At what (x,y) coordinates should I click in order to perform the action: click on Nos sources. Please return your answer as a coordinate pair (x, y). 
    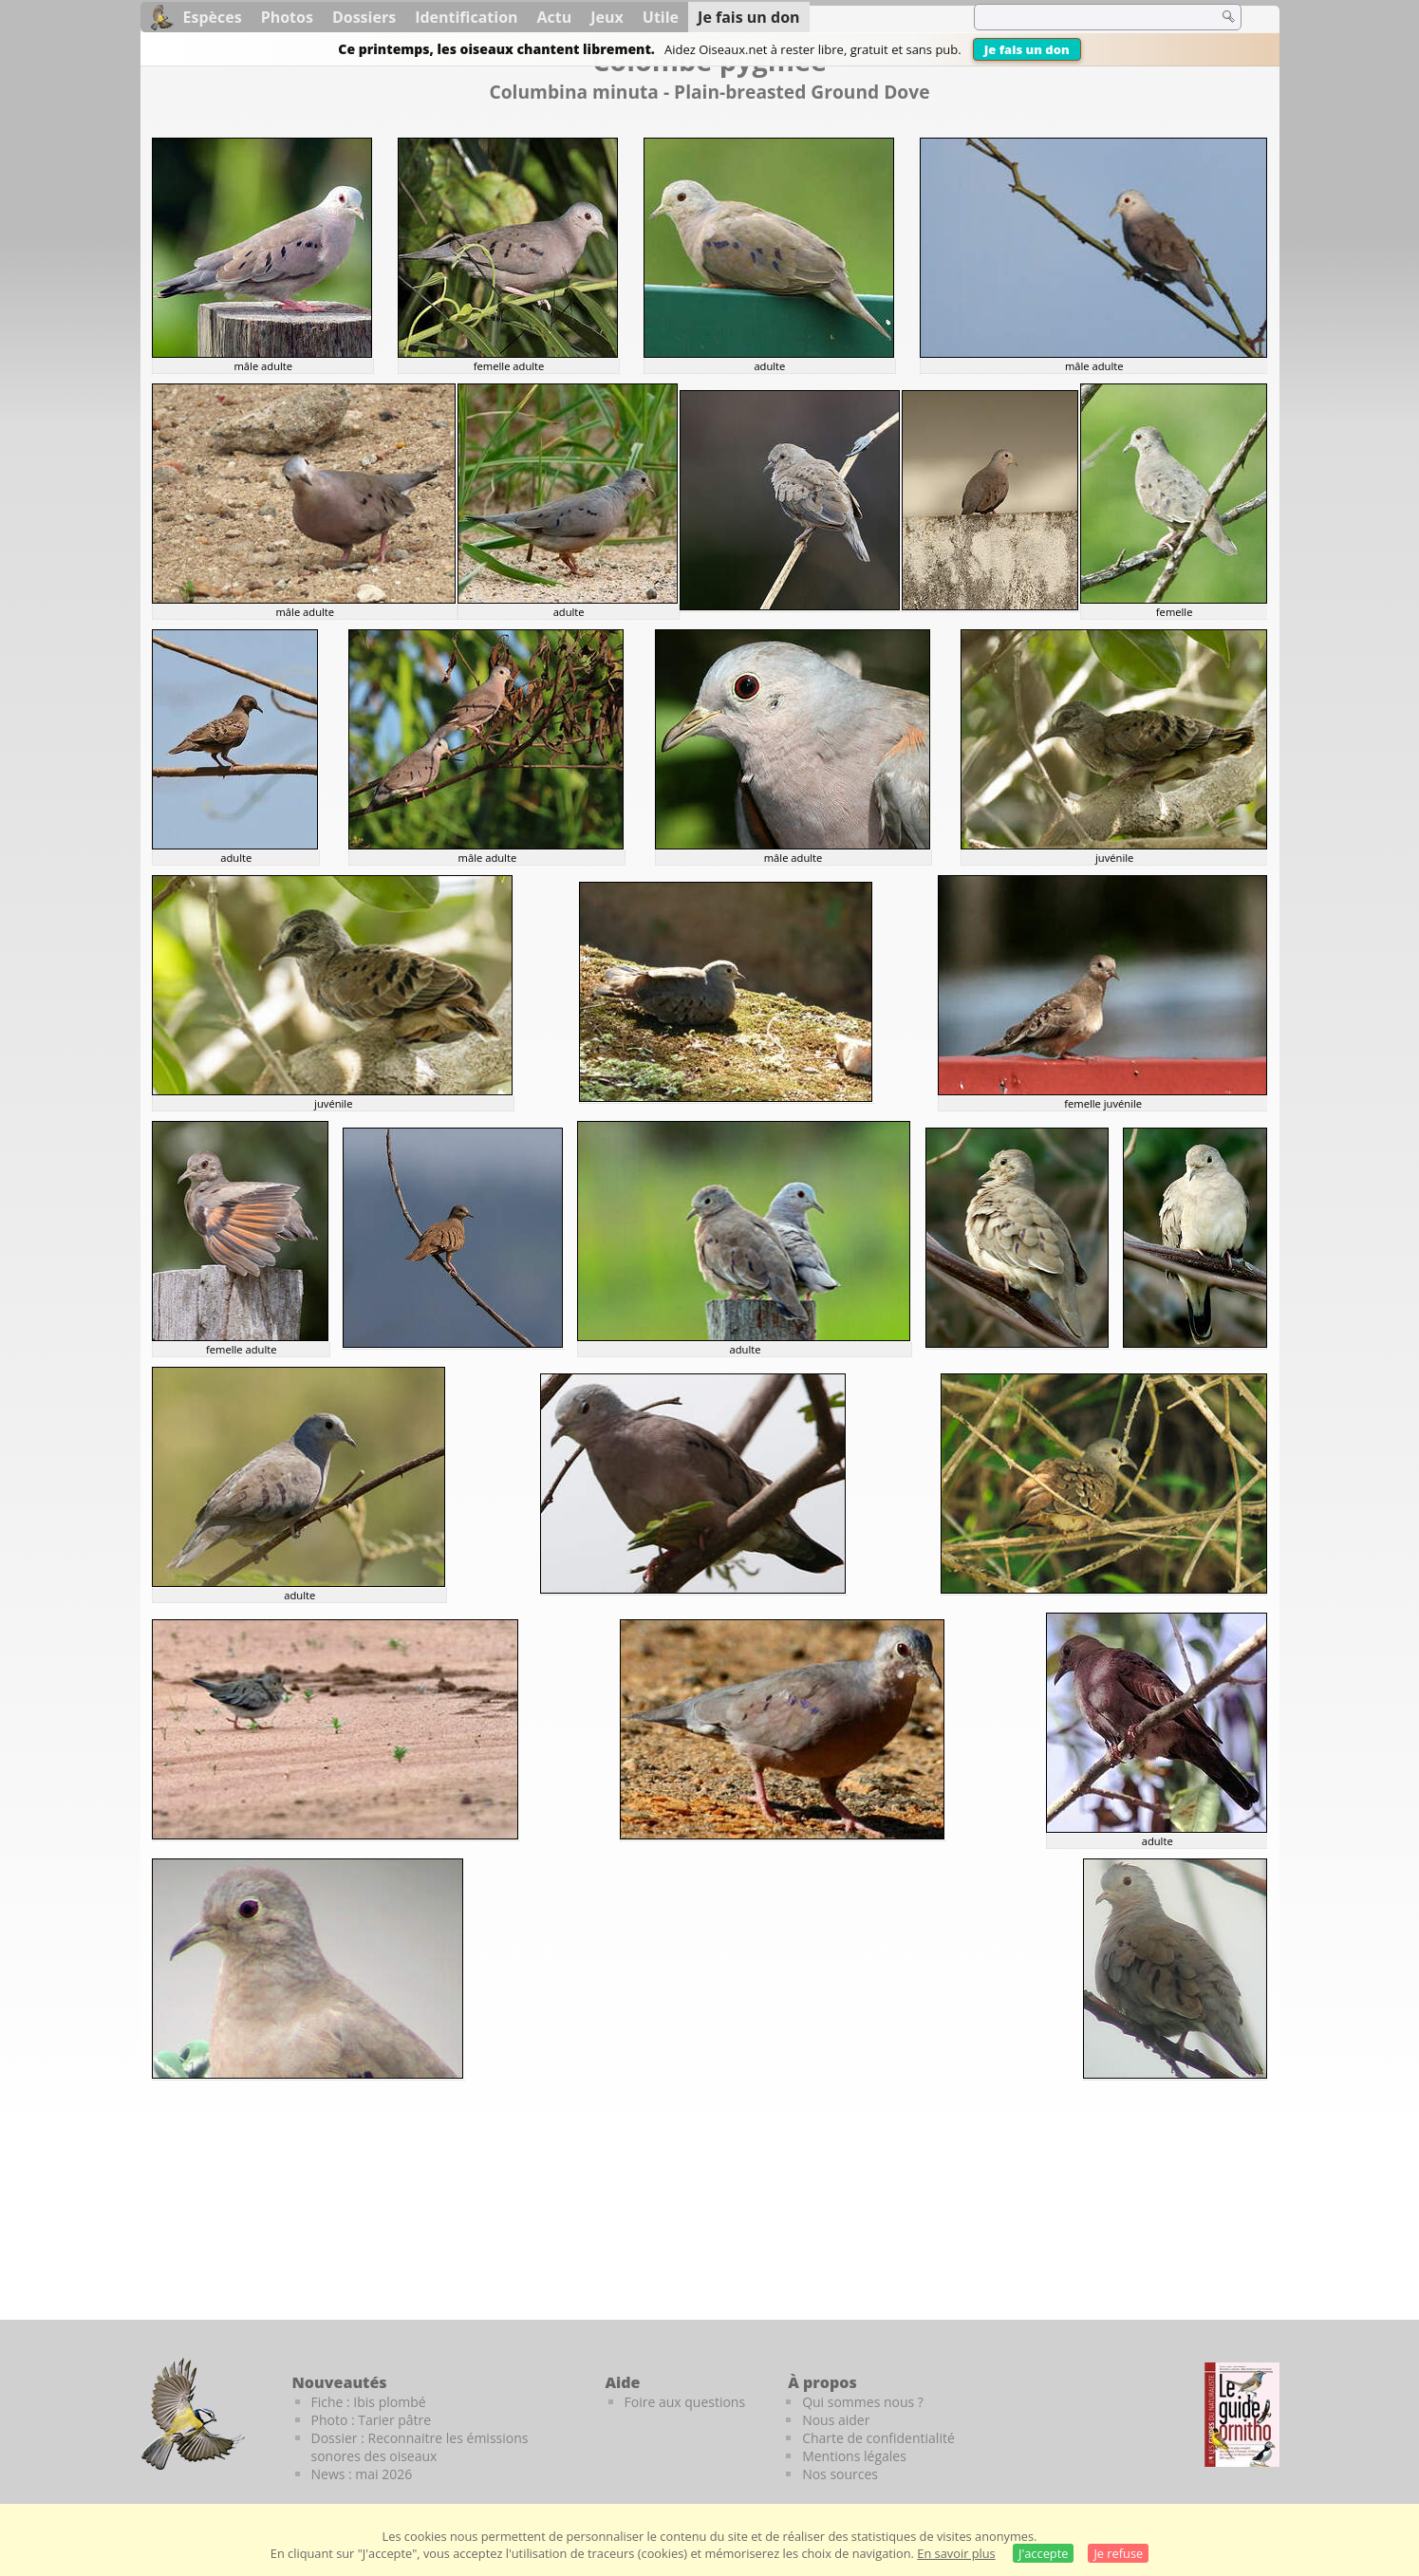
    Looking at the image, I should click on (840, 2474).